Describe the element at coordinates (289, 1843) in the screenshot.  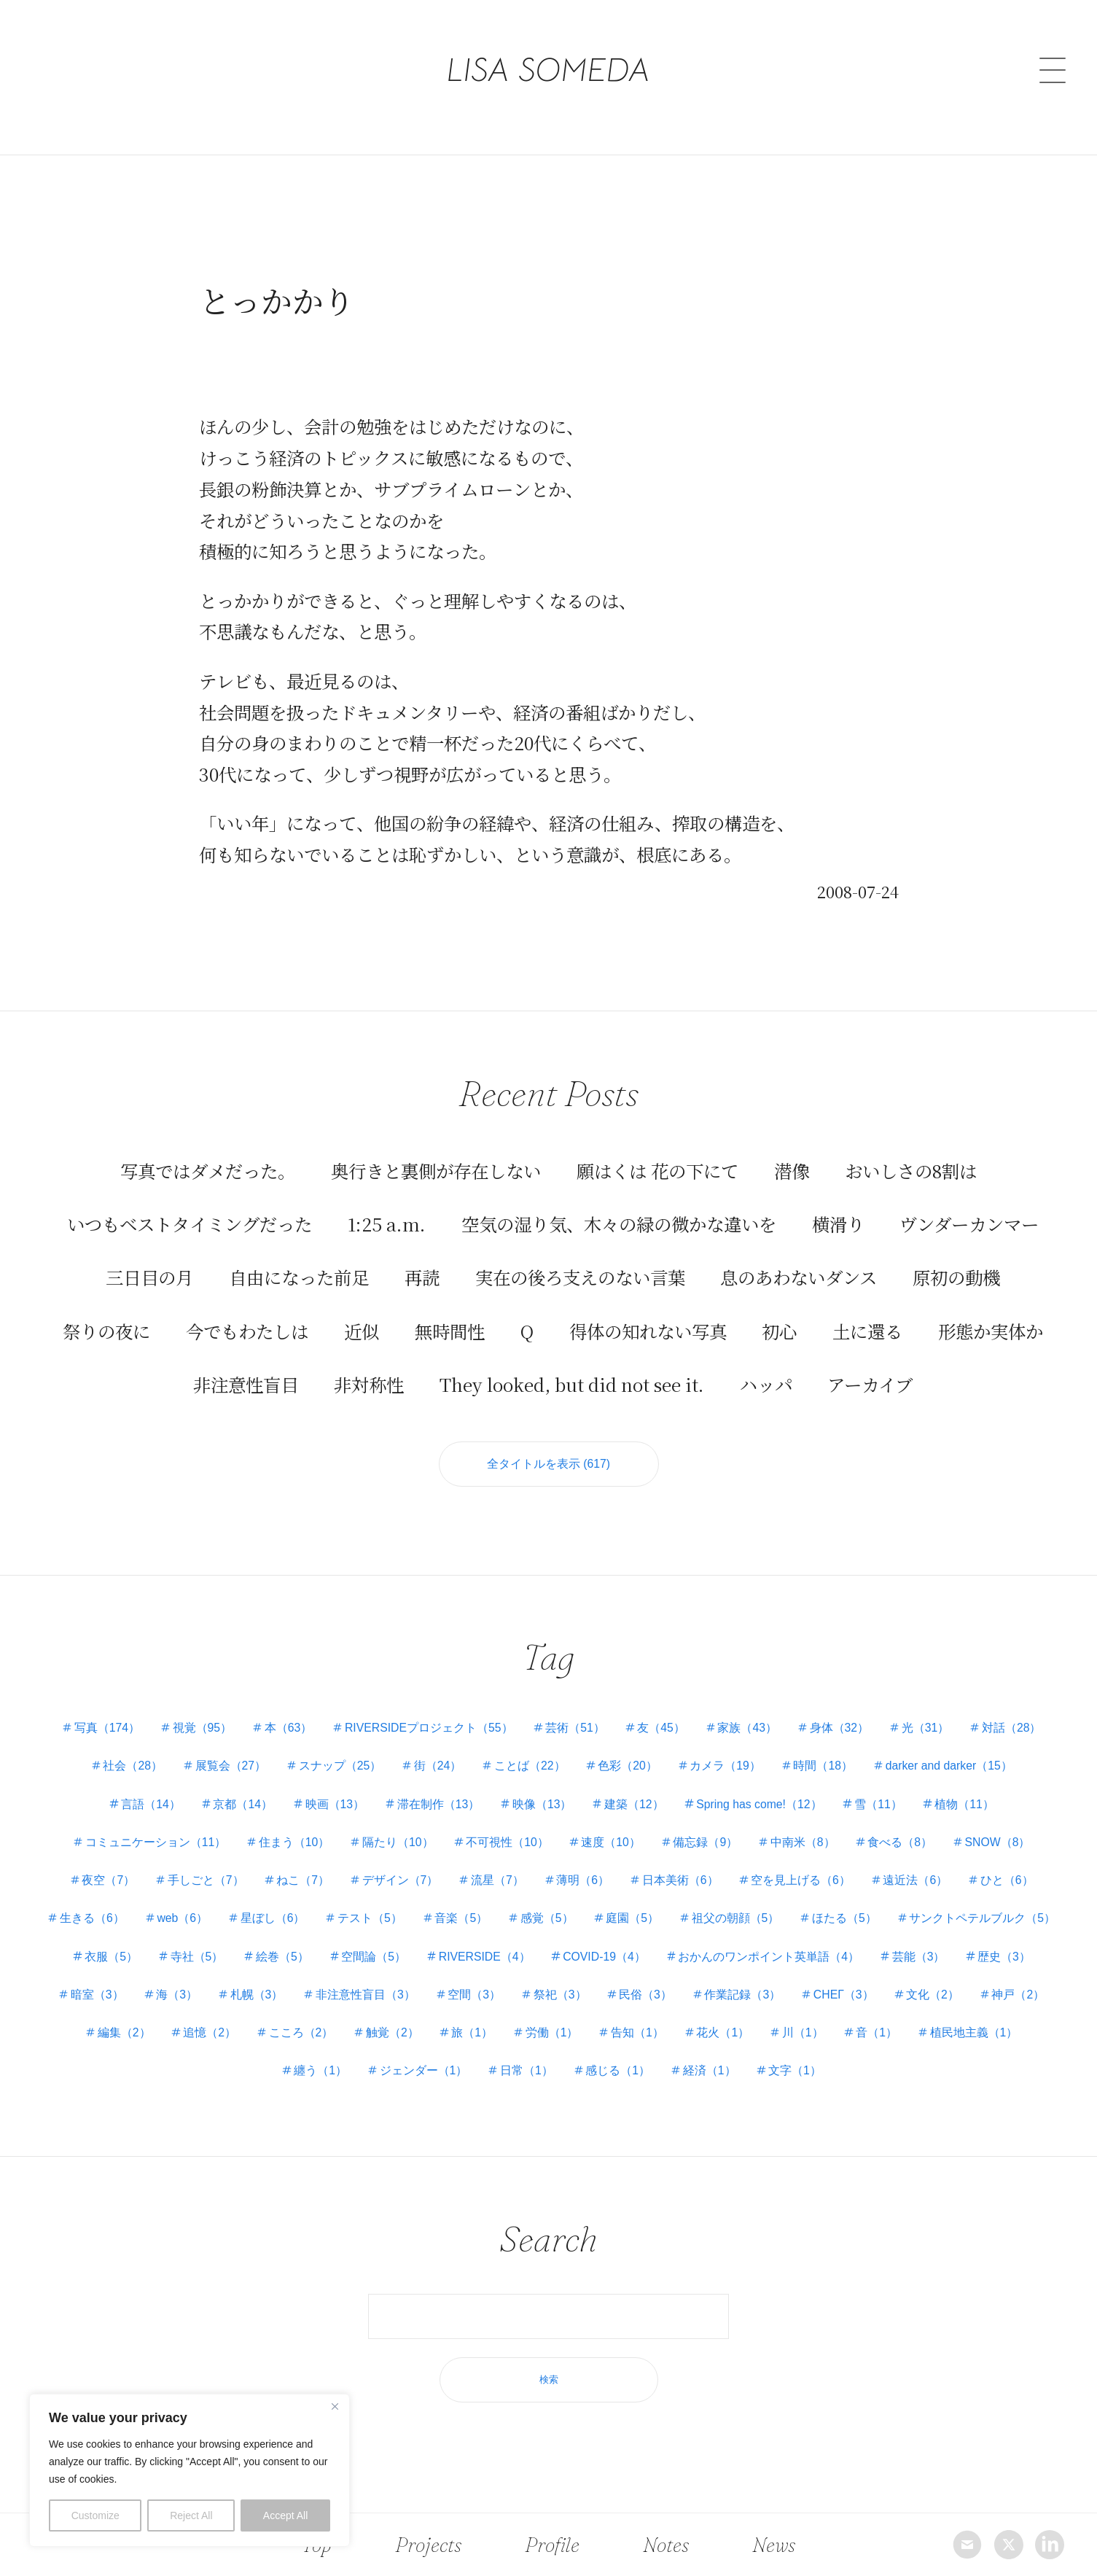
I see `住まう（10）` at that location.